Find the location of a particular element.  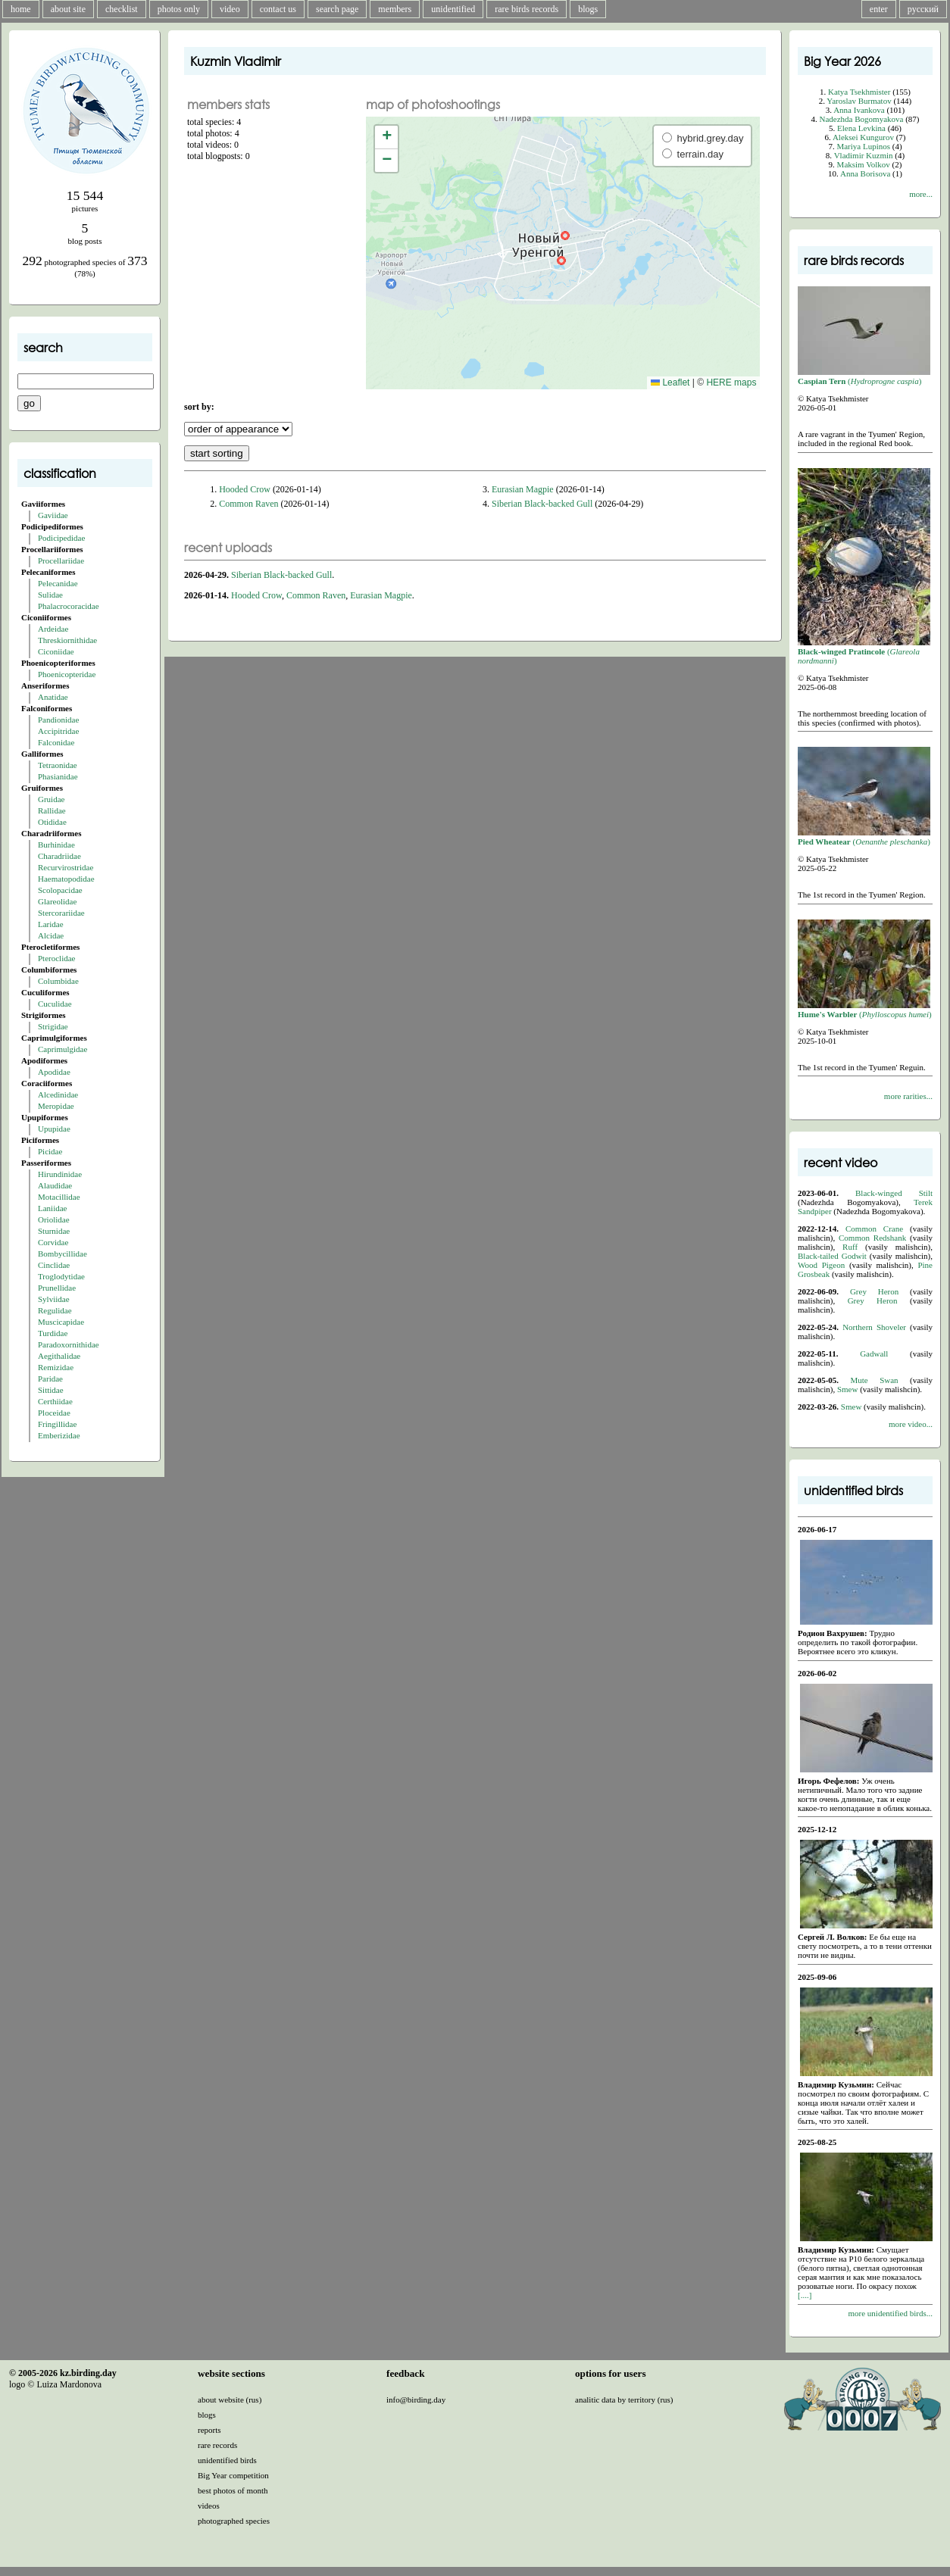

Aegithalidae is located at coordinates (59, 1355).